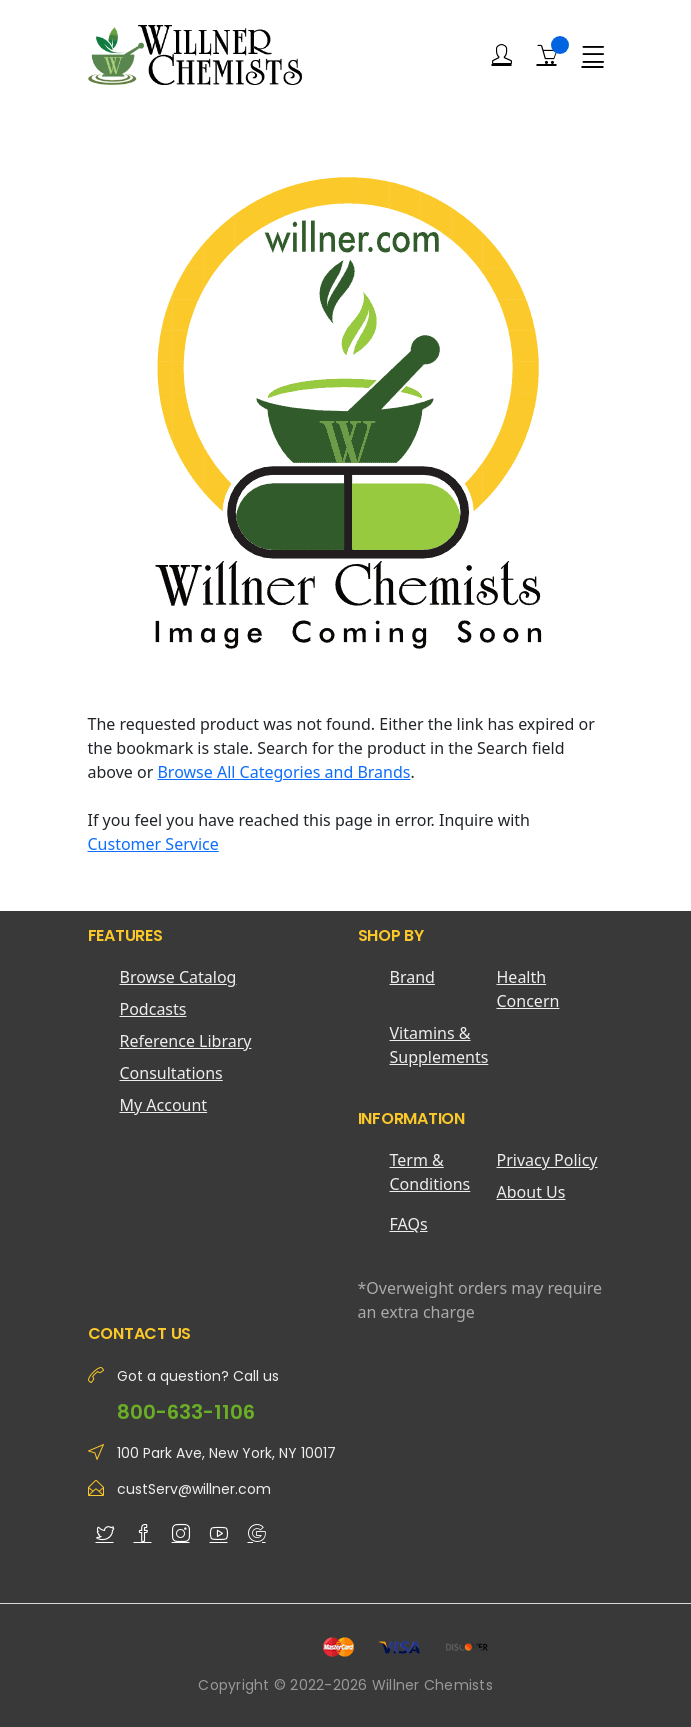 This screenshot has width=691, height=1727. I want to click on [Menu], so click(593, 55).